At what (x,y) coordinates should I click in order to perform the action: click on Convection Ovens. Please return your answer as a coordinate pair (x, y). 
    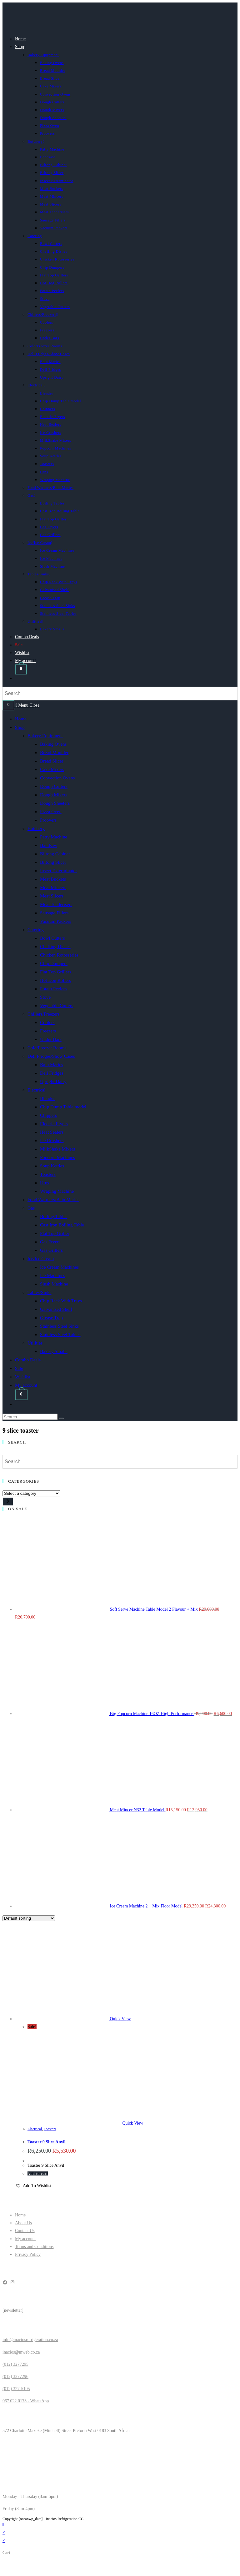
    Looking at the image, I should click on (57, 777).